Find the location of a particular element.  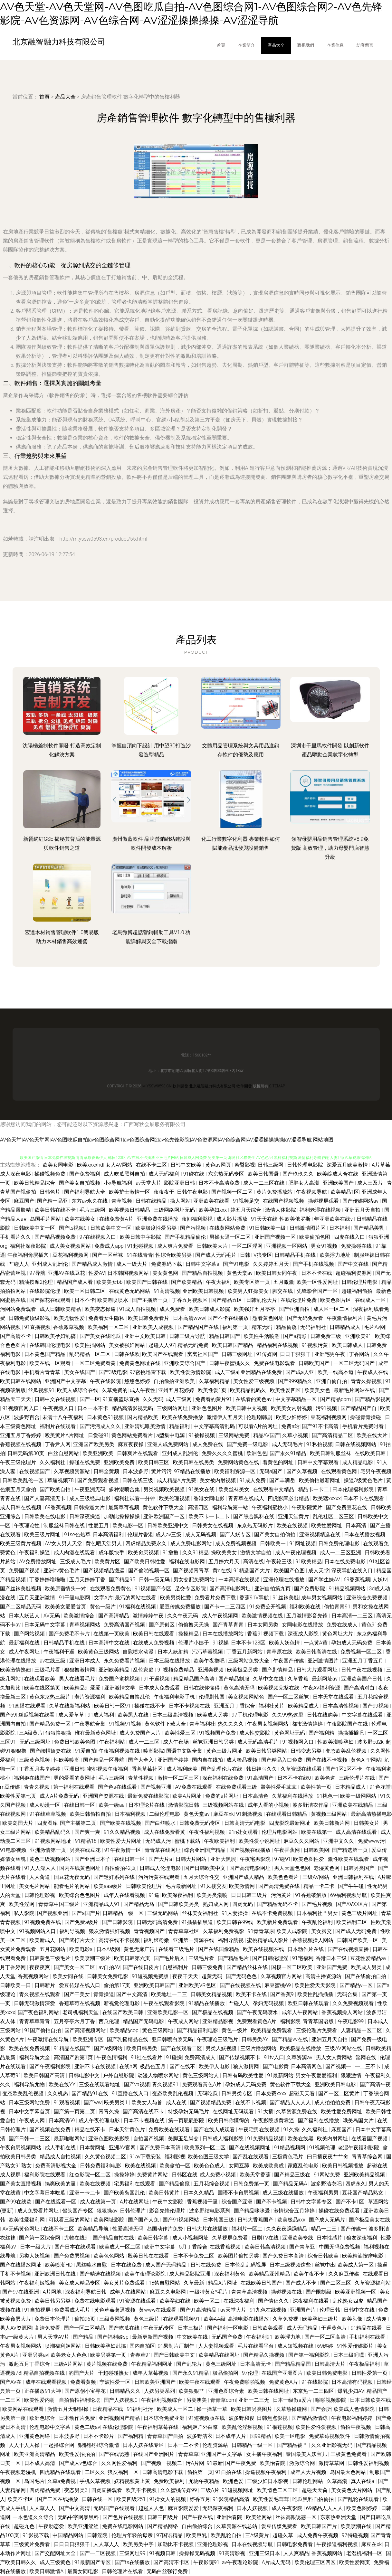

欧洲色爱 is located at coordinates (234, 2481).